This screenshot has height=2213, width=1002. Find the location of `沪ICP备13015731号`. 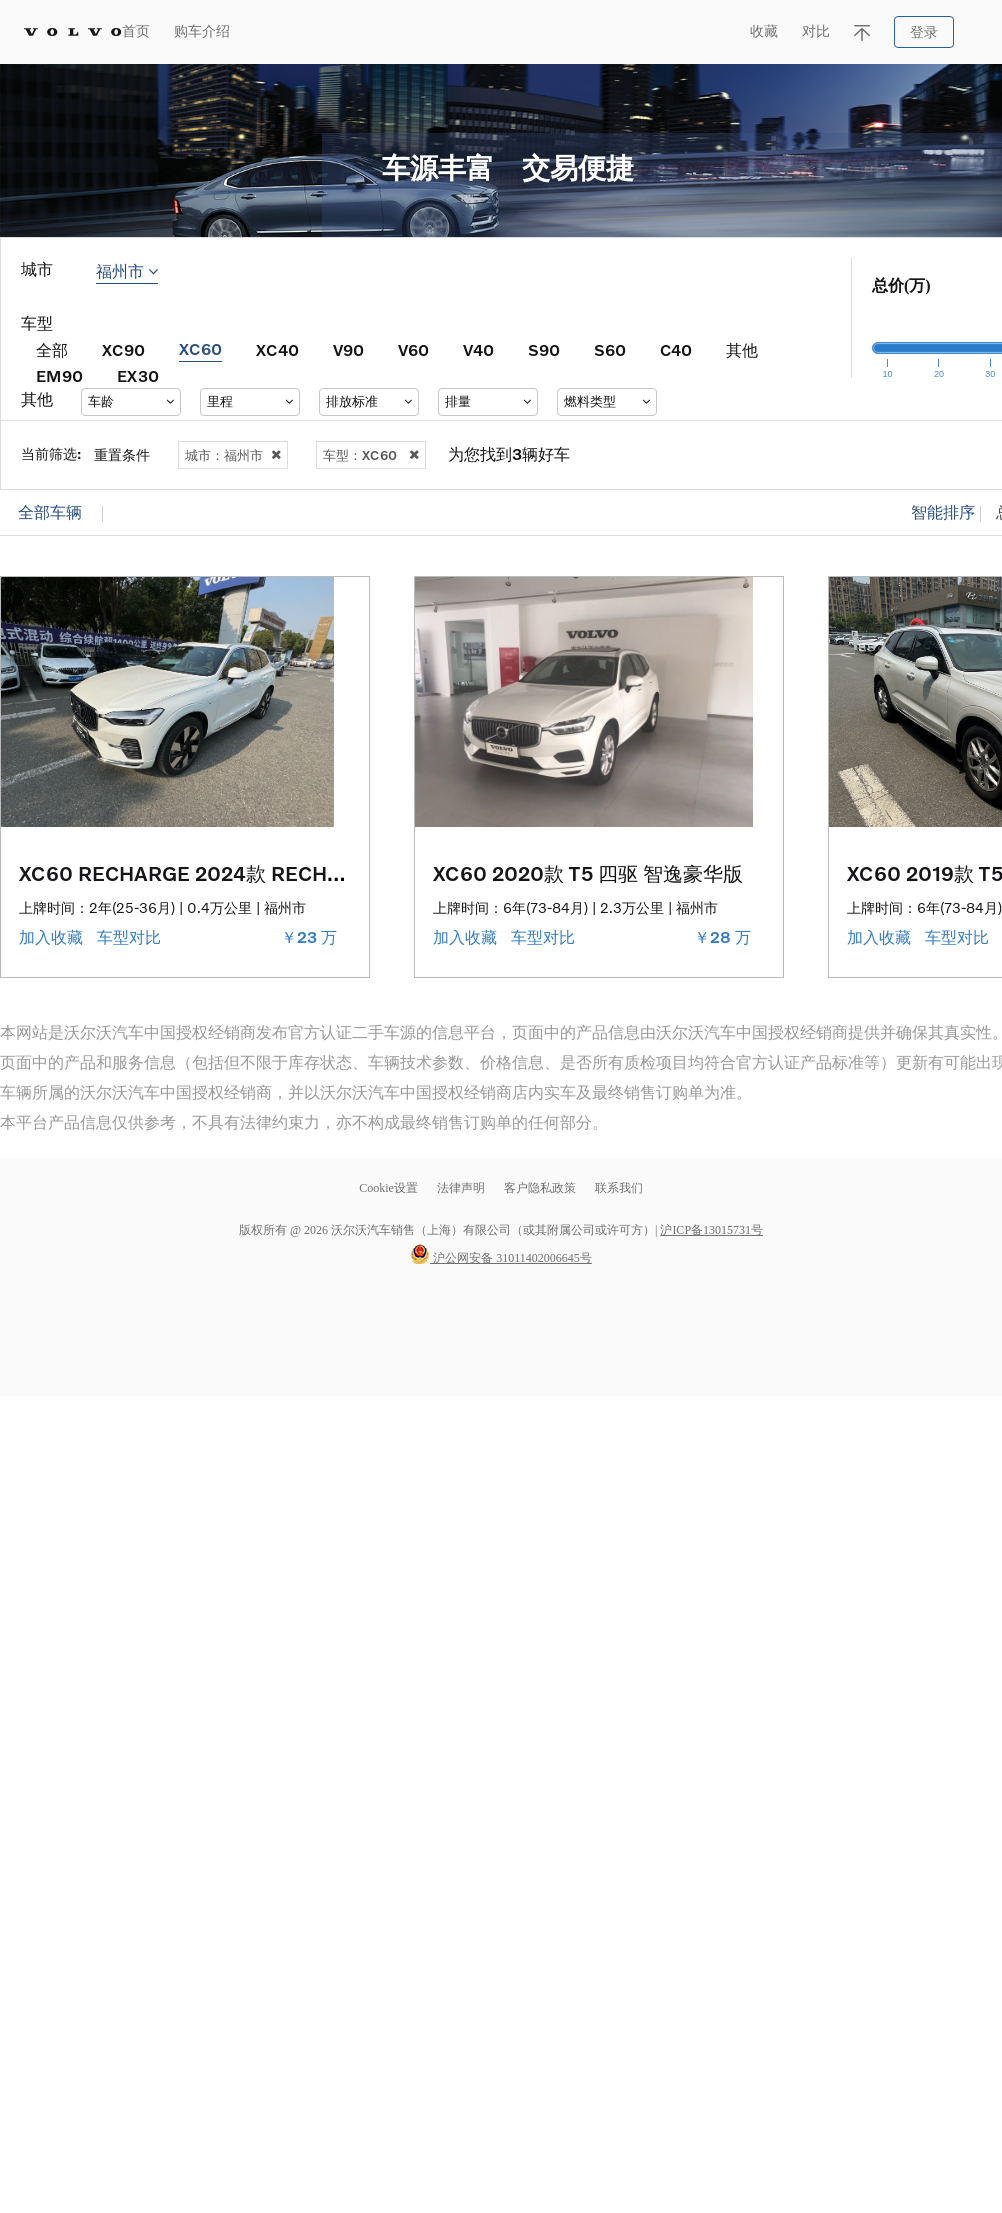

沪ICP备13015731号 is located at coordinates (711, 1230).